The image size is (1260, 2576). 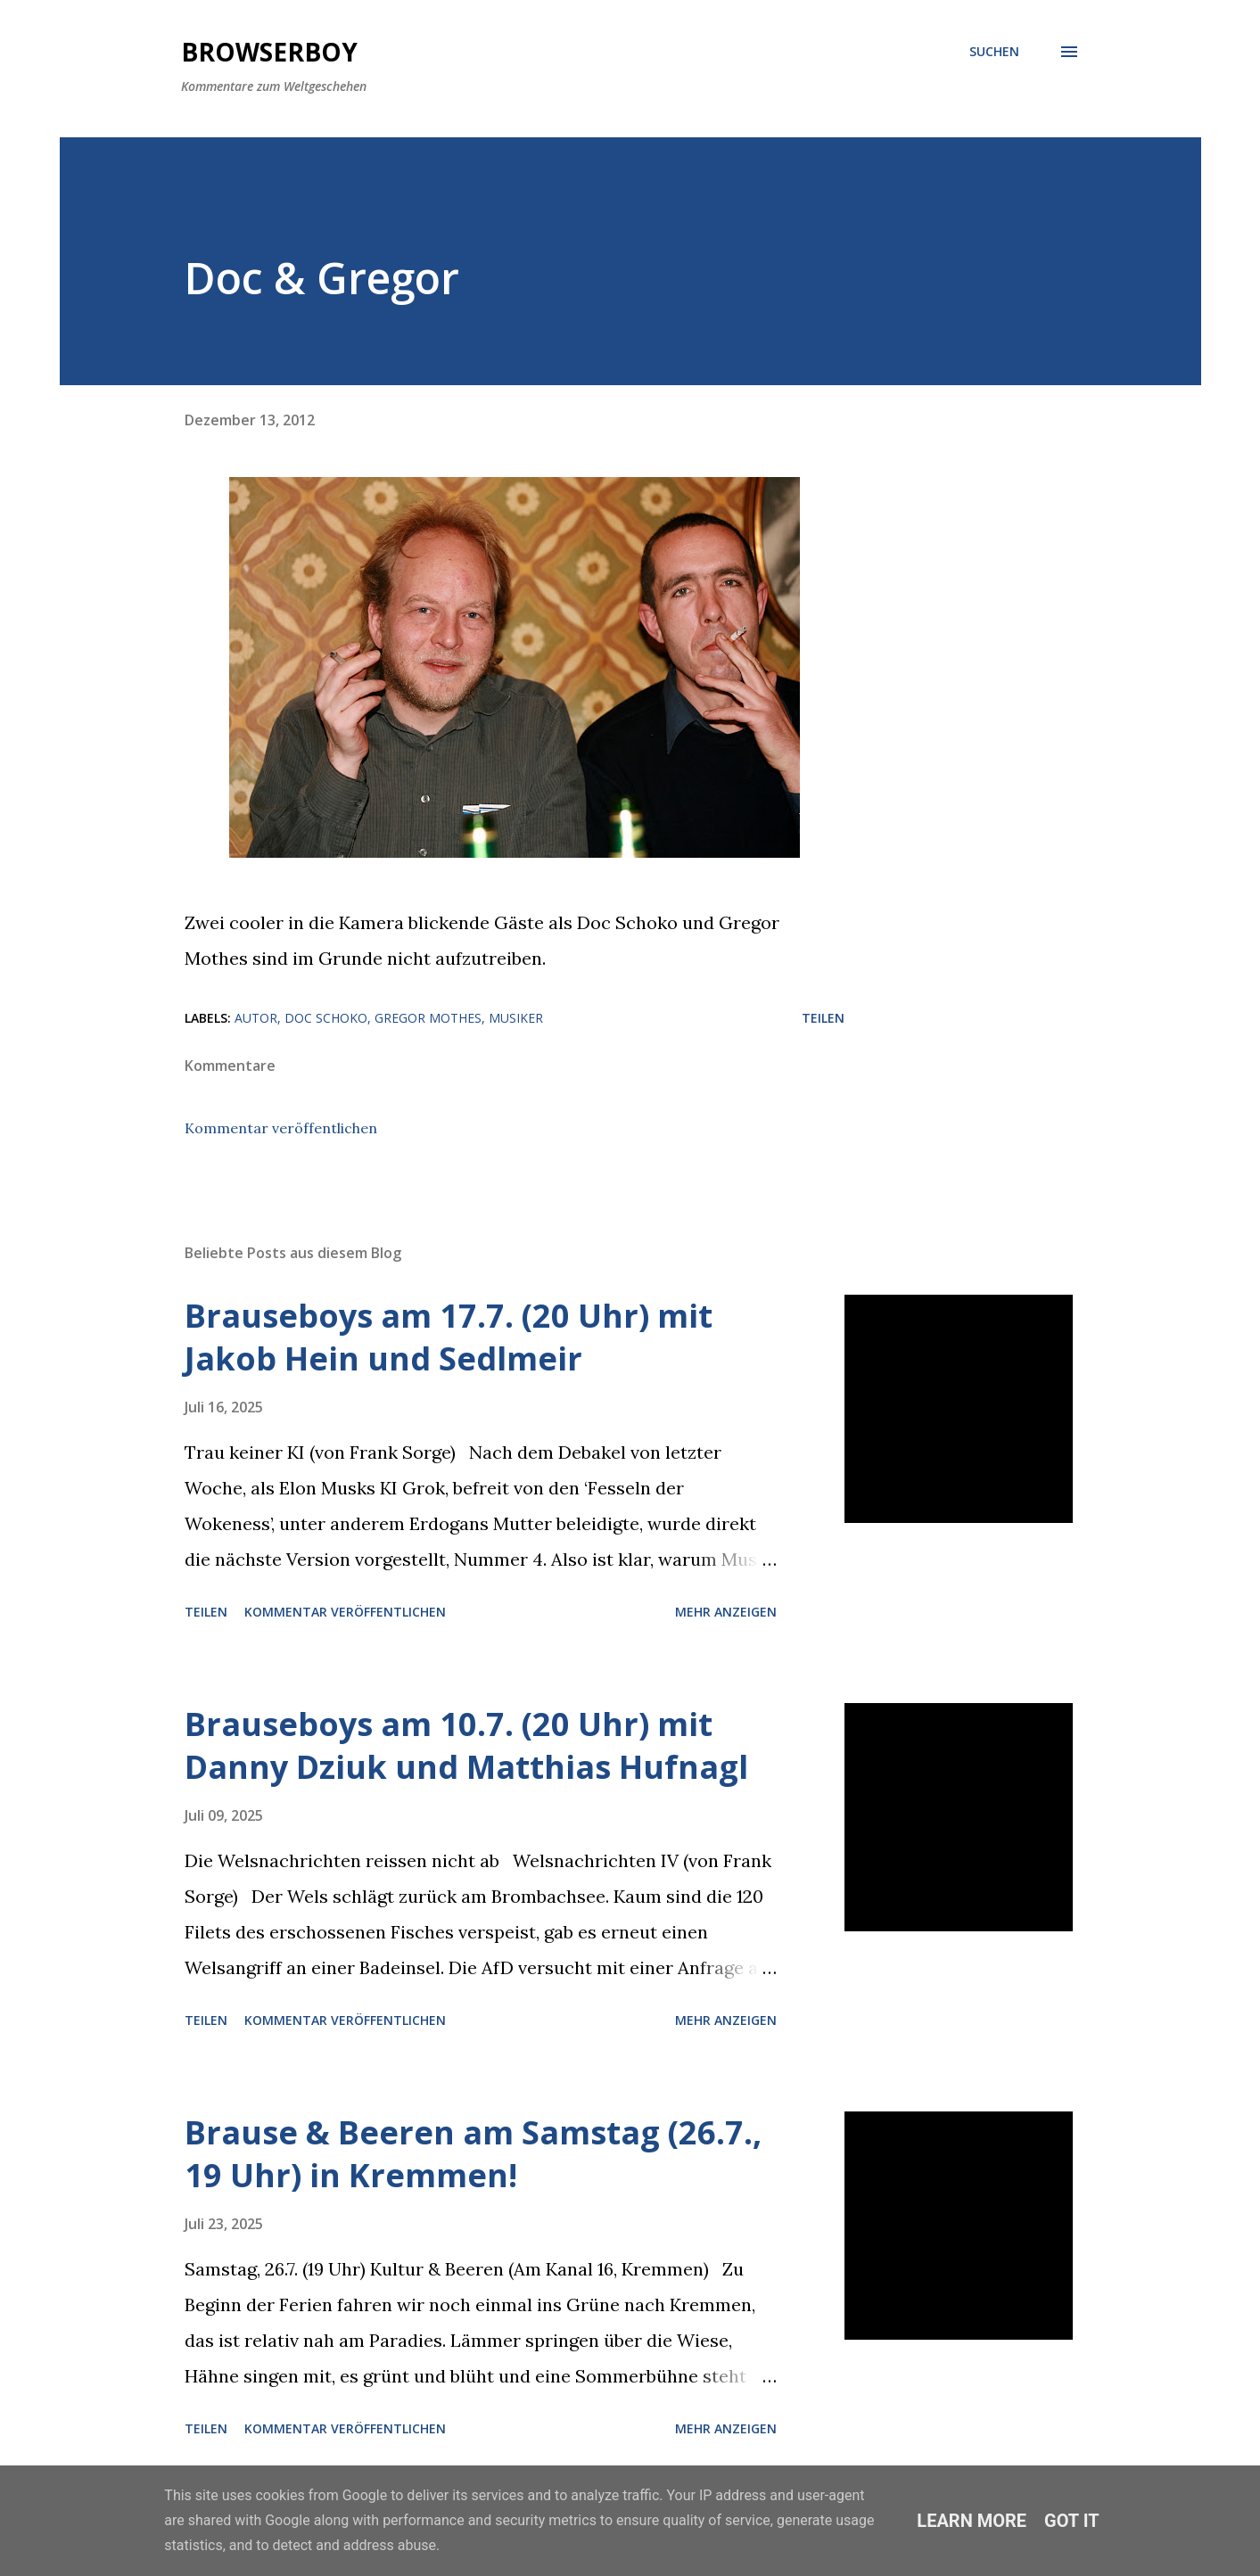 I want to click on Mehr anzeigen, so click(x=726, y=1611).